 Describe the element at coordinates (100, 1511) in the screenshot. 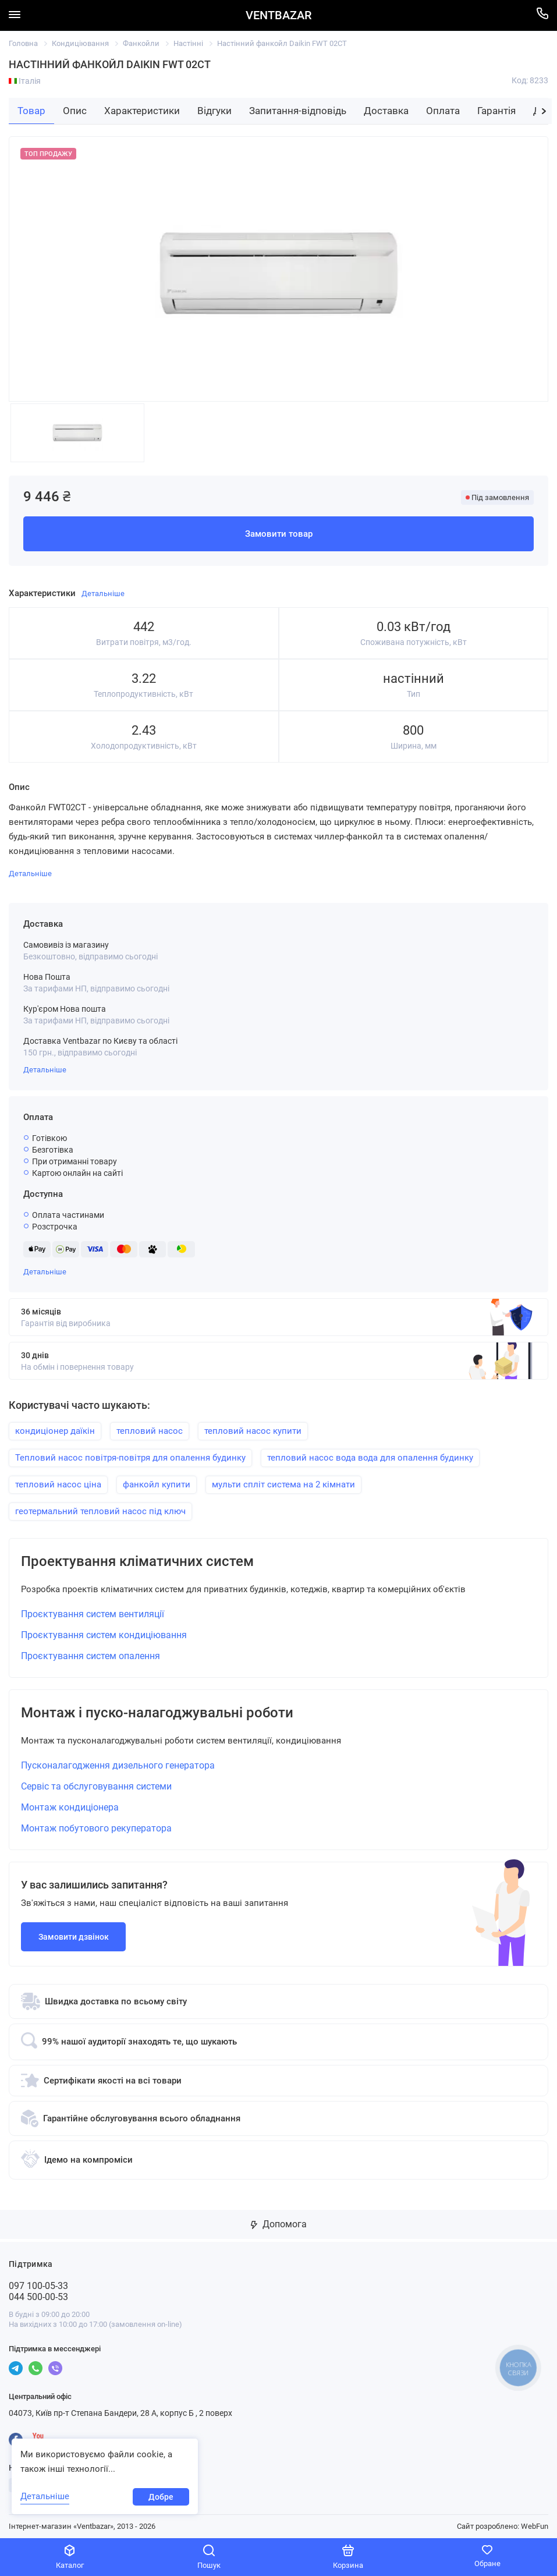

I see `геотермальний тепловий насос під ключ` at that location.